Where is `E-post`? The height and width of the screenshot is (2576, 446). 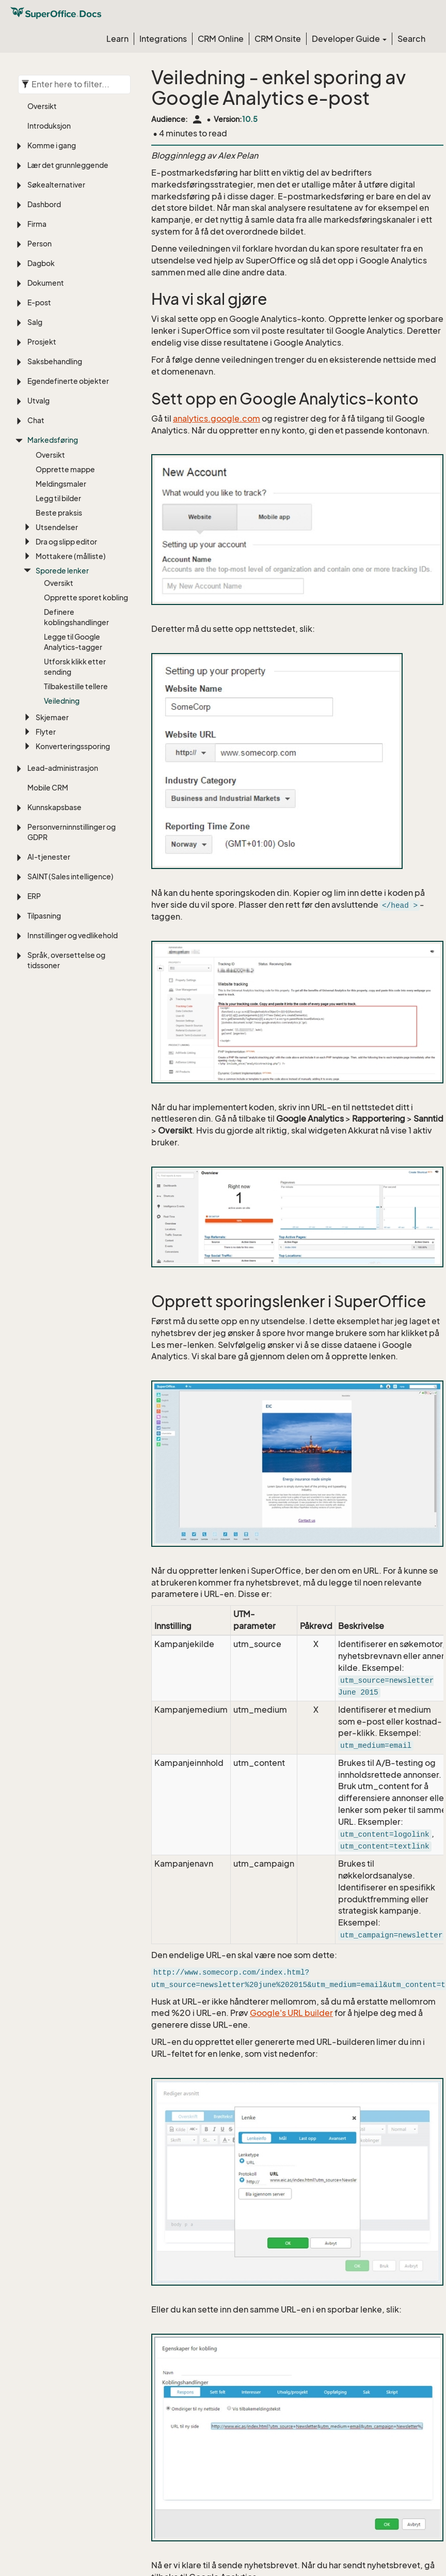 E-post is located at coordinates (39, 302).